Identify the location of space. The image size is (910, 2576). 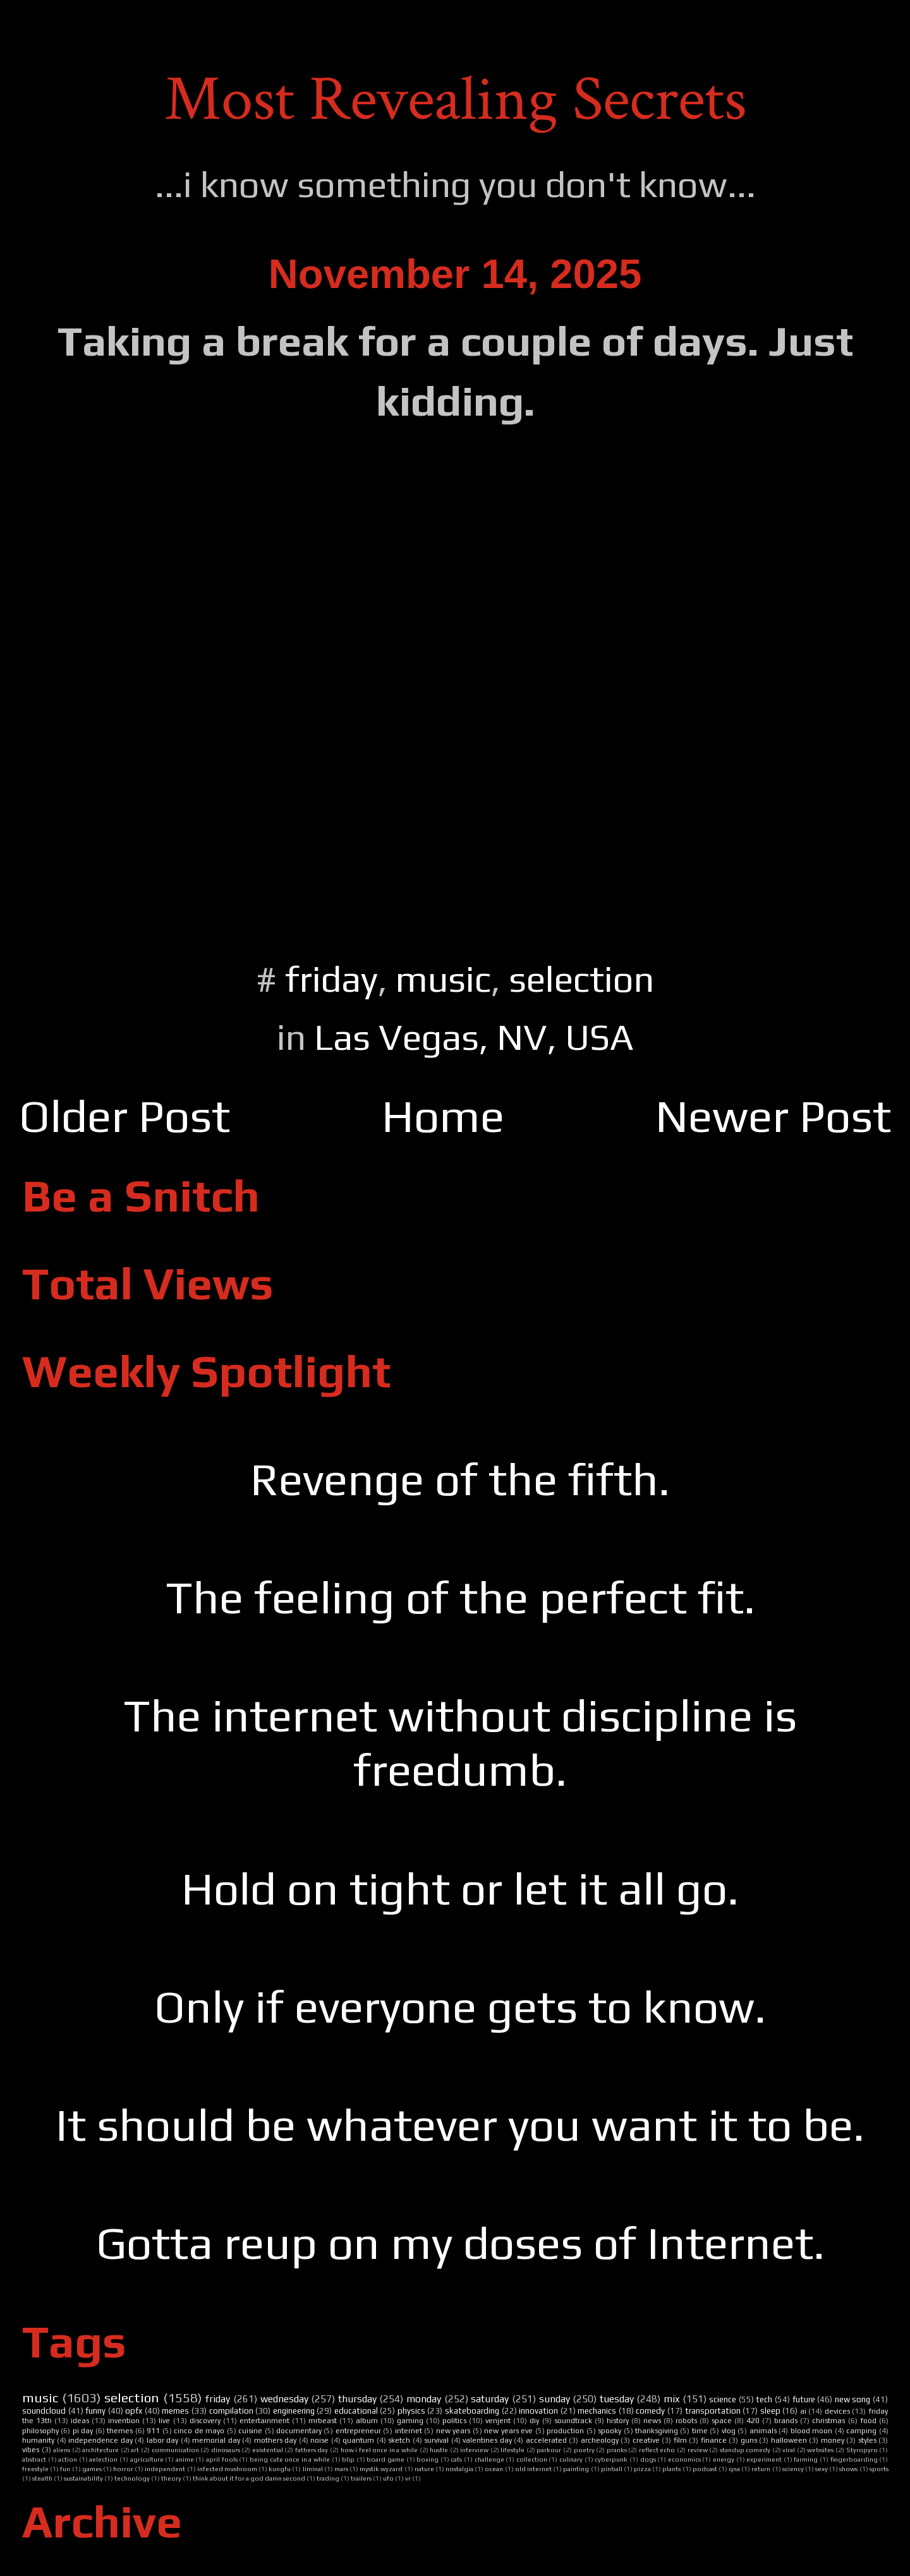
(722, 2420).